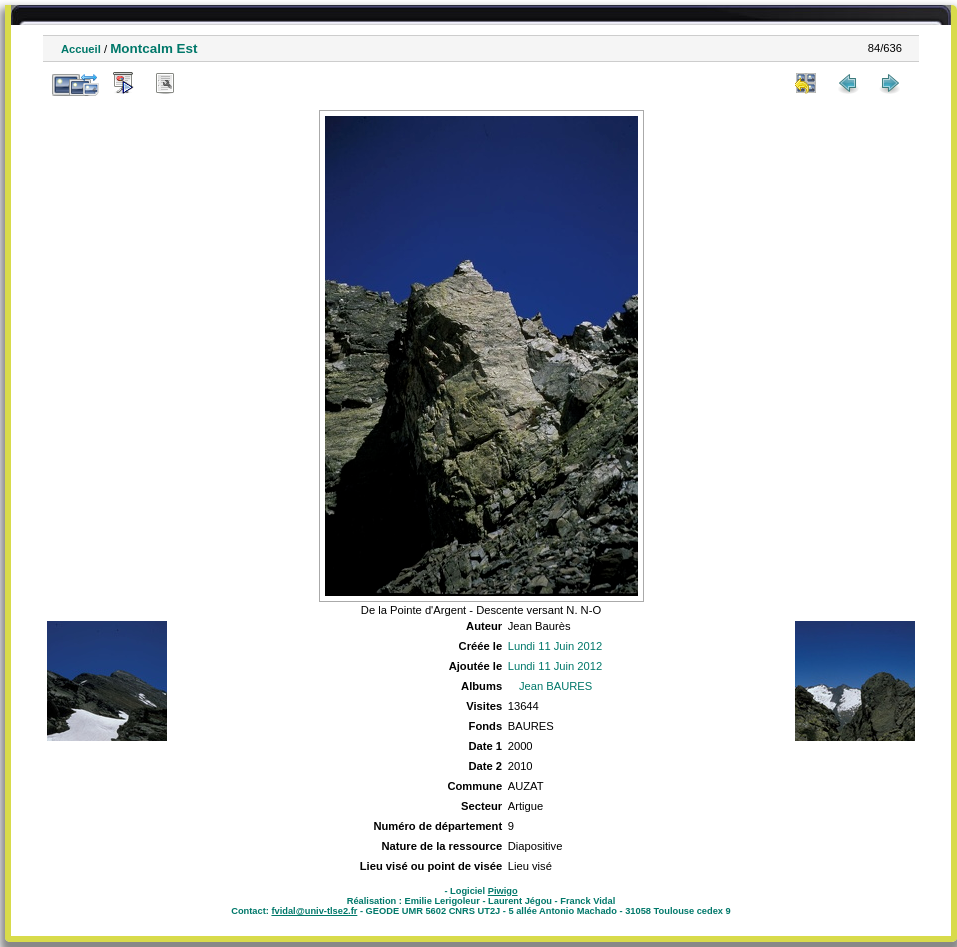 The height and width of the screenshot is (947, 957). Describe the element at coordinates (555, 646) in the screenshot. I see `Lundi 11 Juin 2012` at that location.